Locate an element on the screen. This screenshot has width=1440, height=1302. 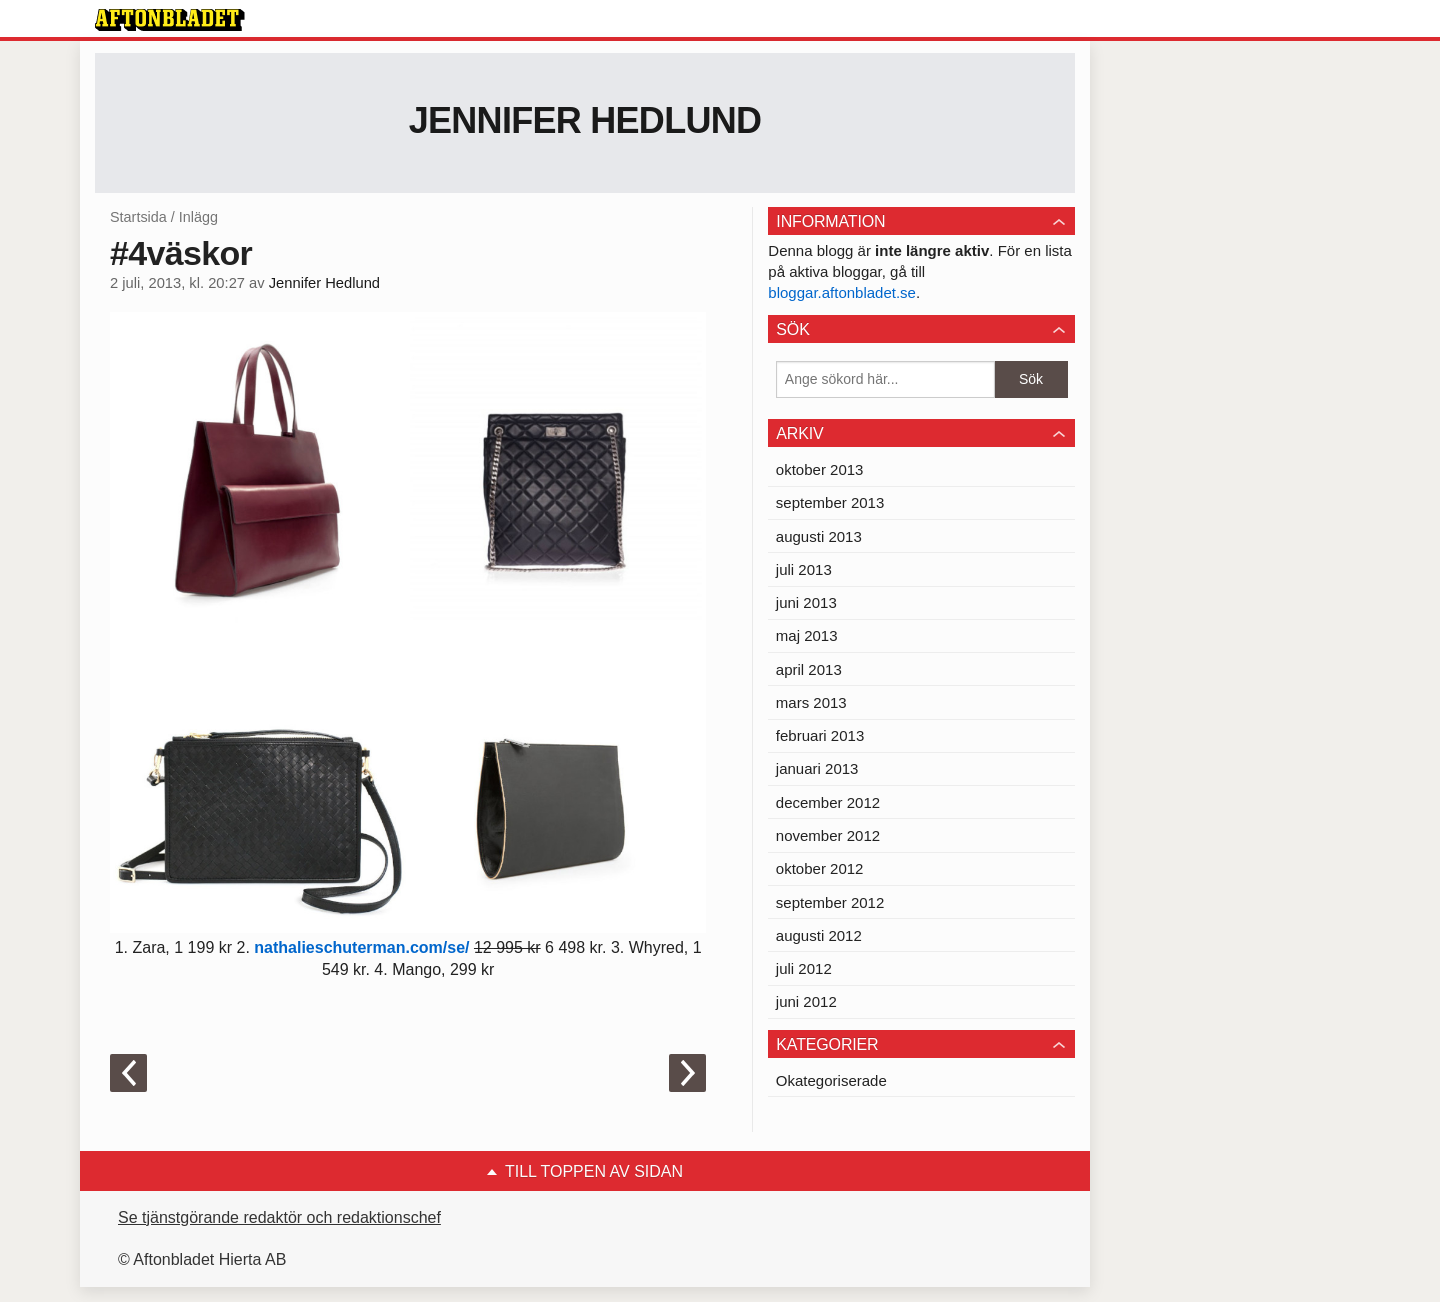
april 2013 is located at coordinates (809, 669).